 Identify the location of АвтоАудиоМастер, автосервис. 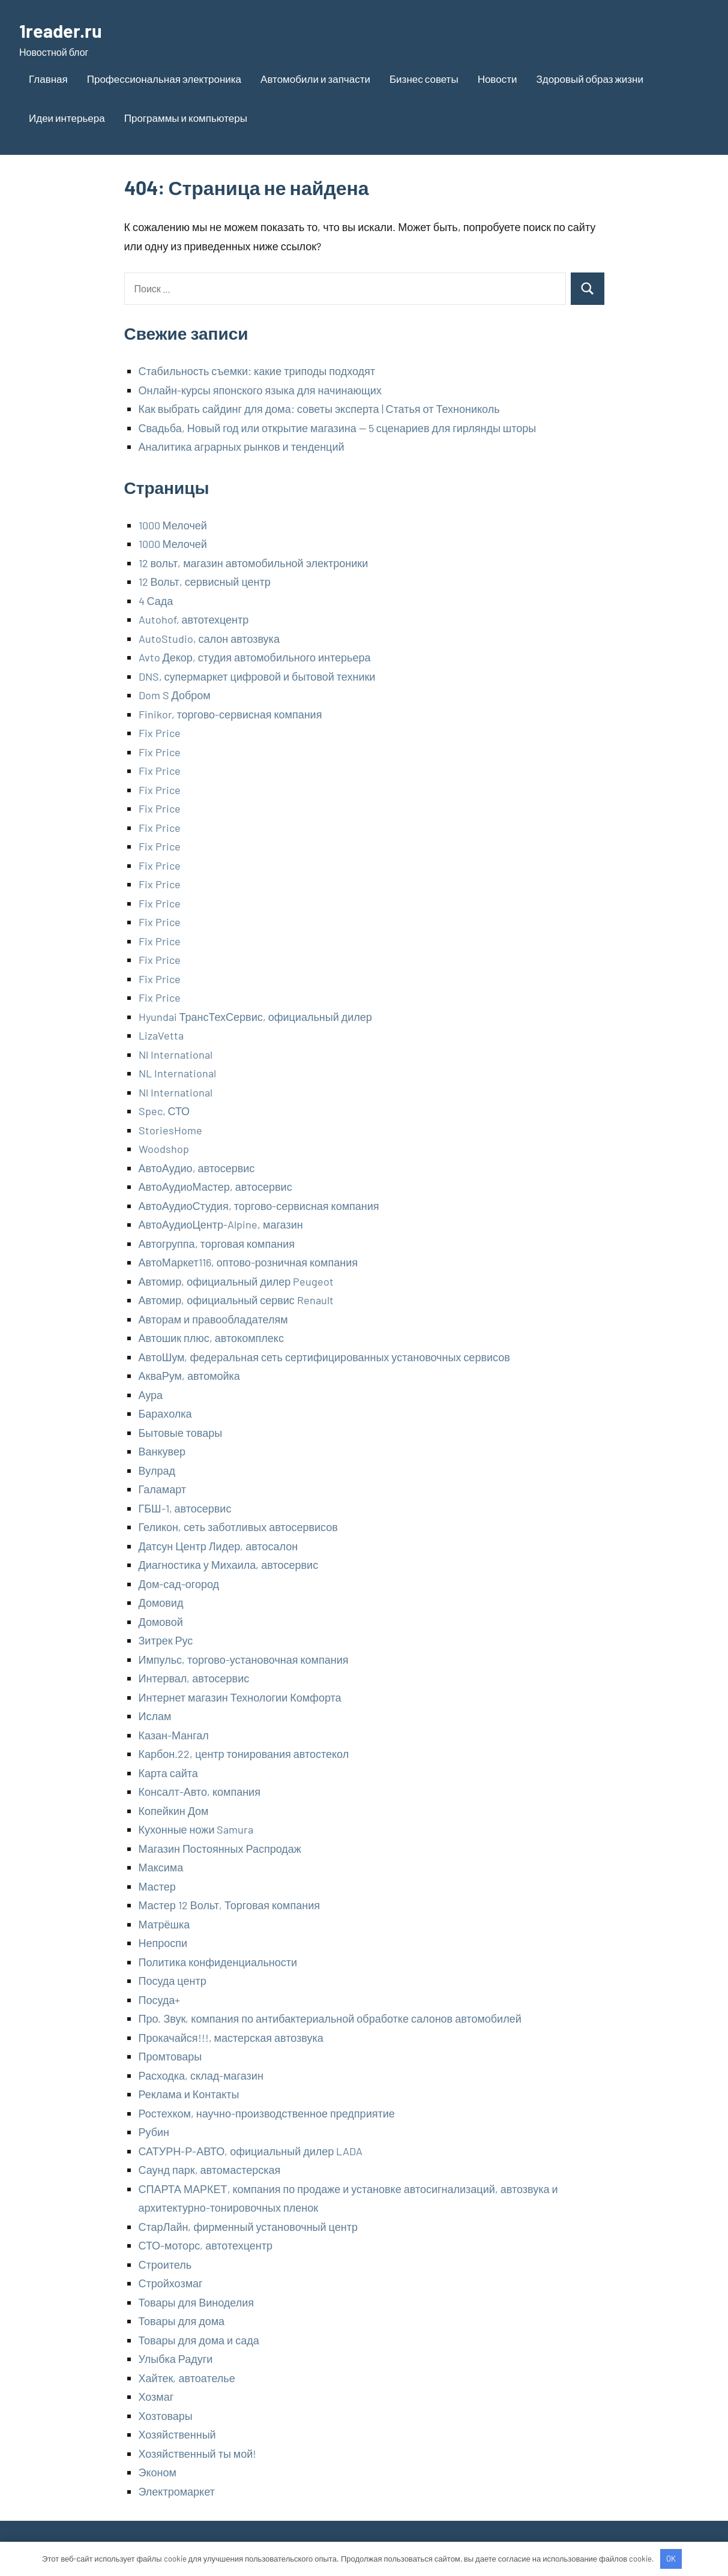
(215, 1186).